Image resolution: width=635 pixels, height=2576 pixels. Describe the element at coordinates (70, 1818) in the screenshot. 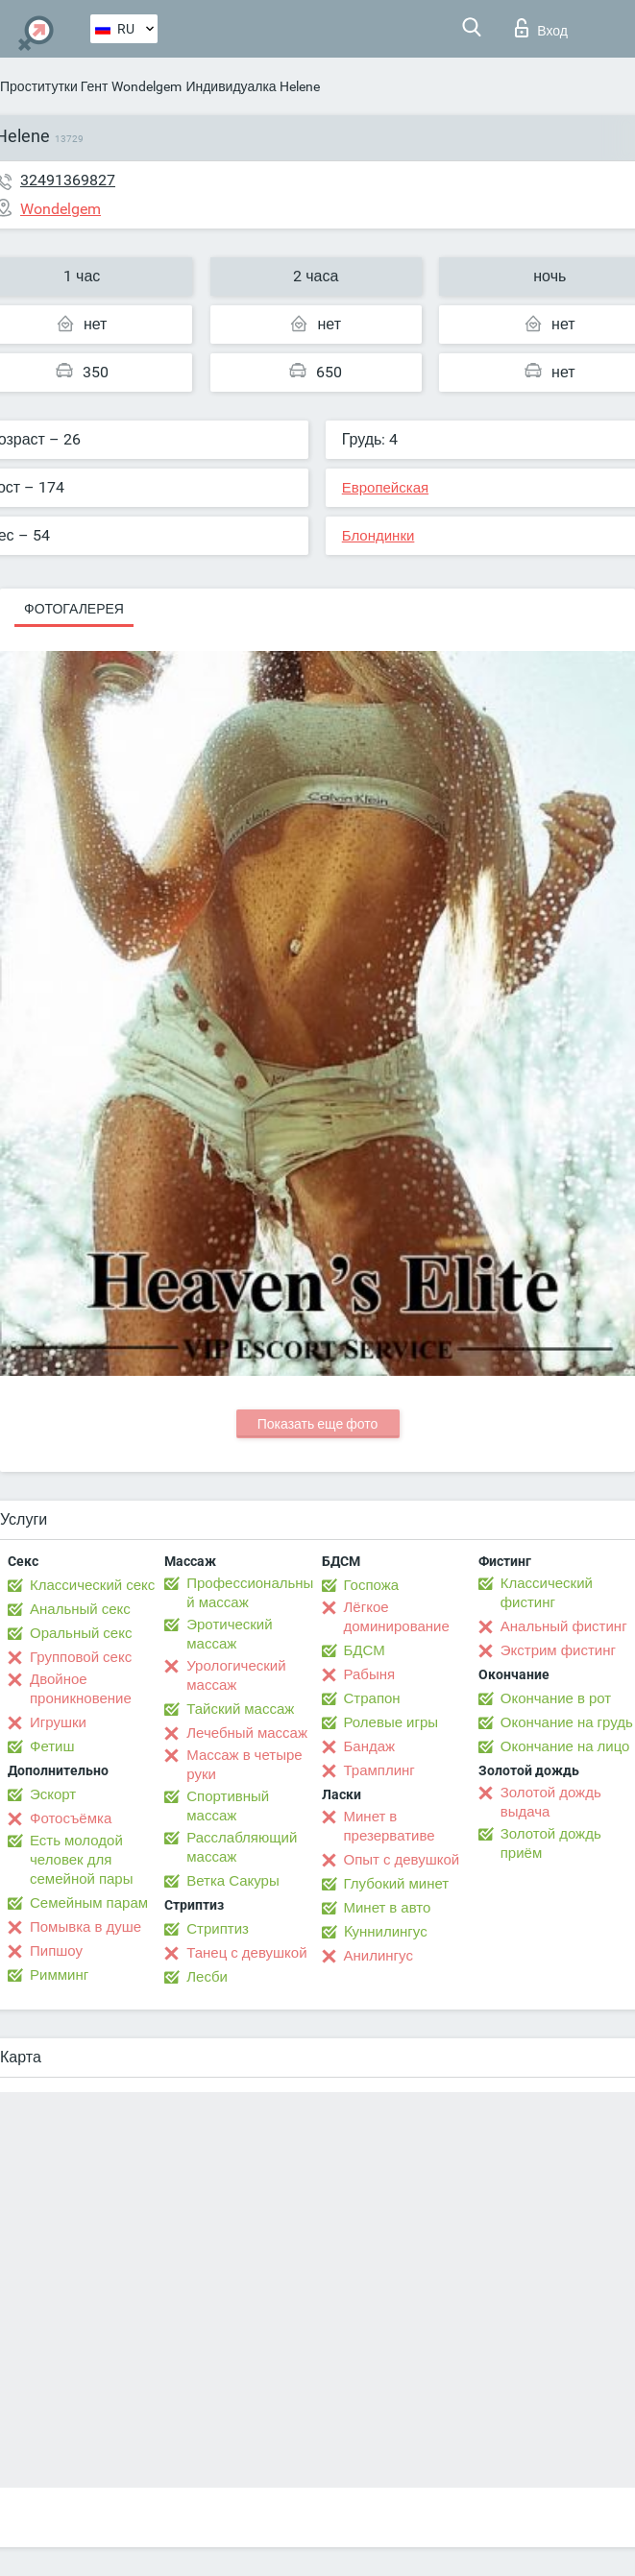

I see `Фотосъёмка` at that location.